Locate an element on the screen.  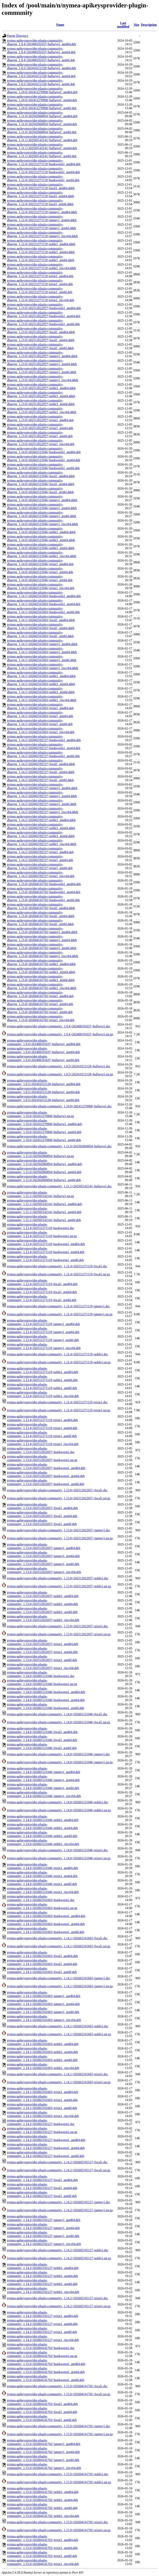
nymea-apikeysprovider-plugin-community_1.12.4+202511271119~focal1.tar.gz is located at coordinates (58, 1274).